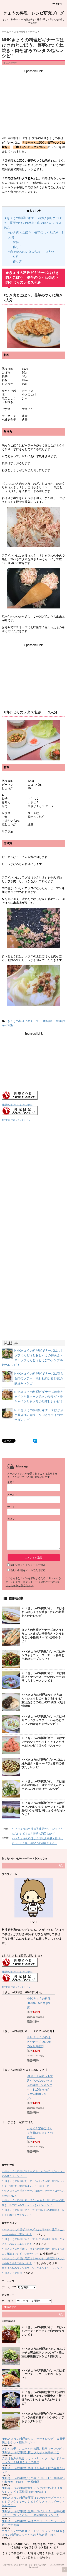  I want to click on 材料, so click(16, 242).